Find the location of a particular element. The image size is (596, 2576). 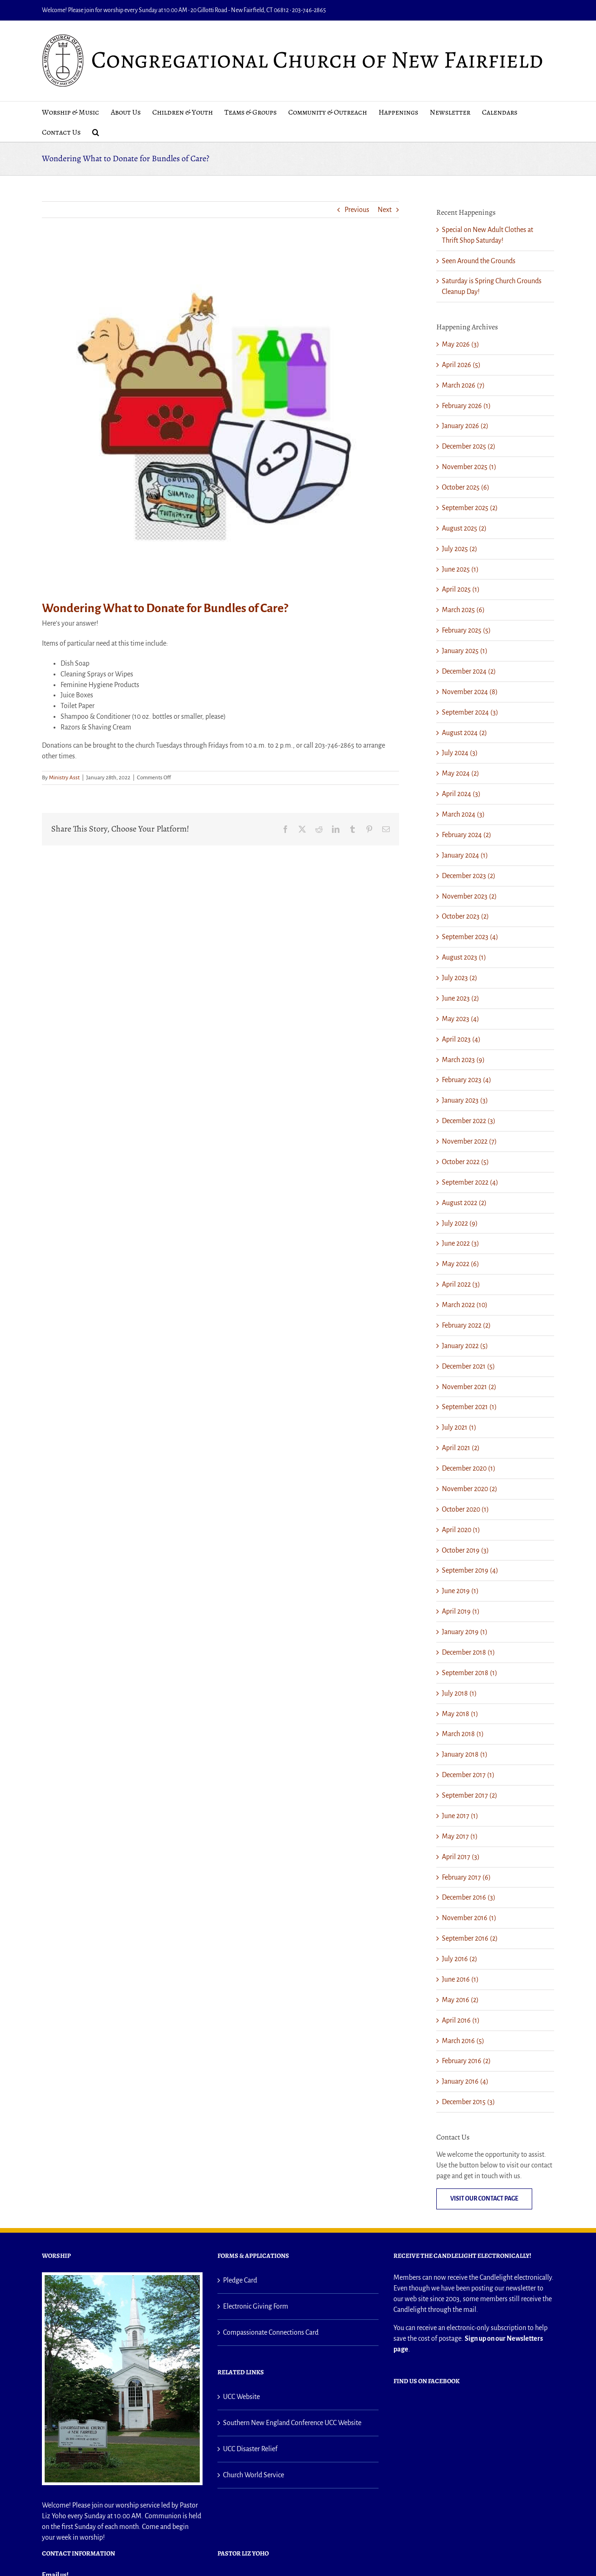

May 2023 (4) is located at coordinates (460, 1018).